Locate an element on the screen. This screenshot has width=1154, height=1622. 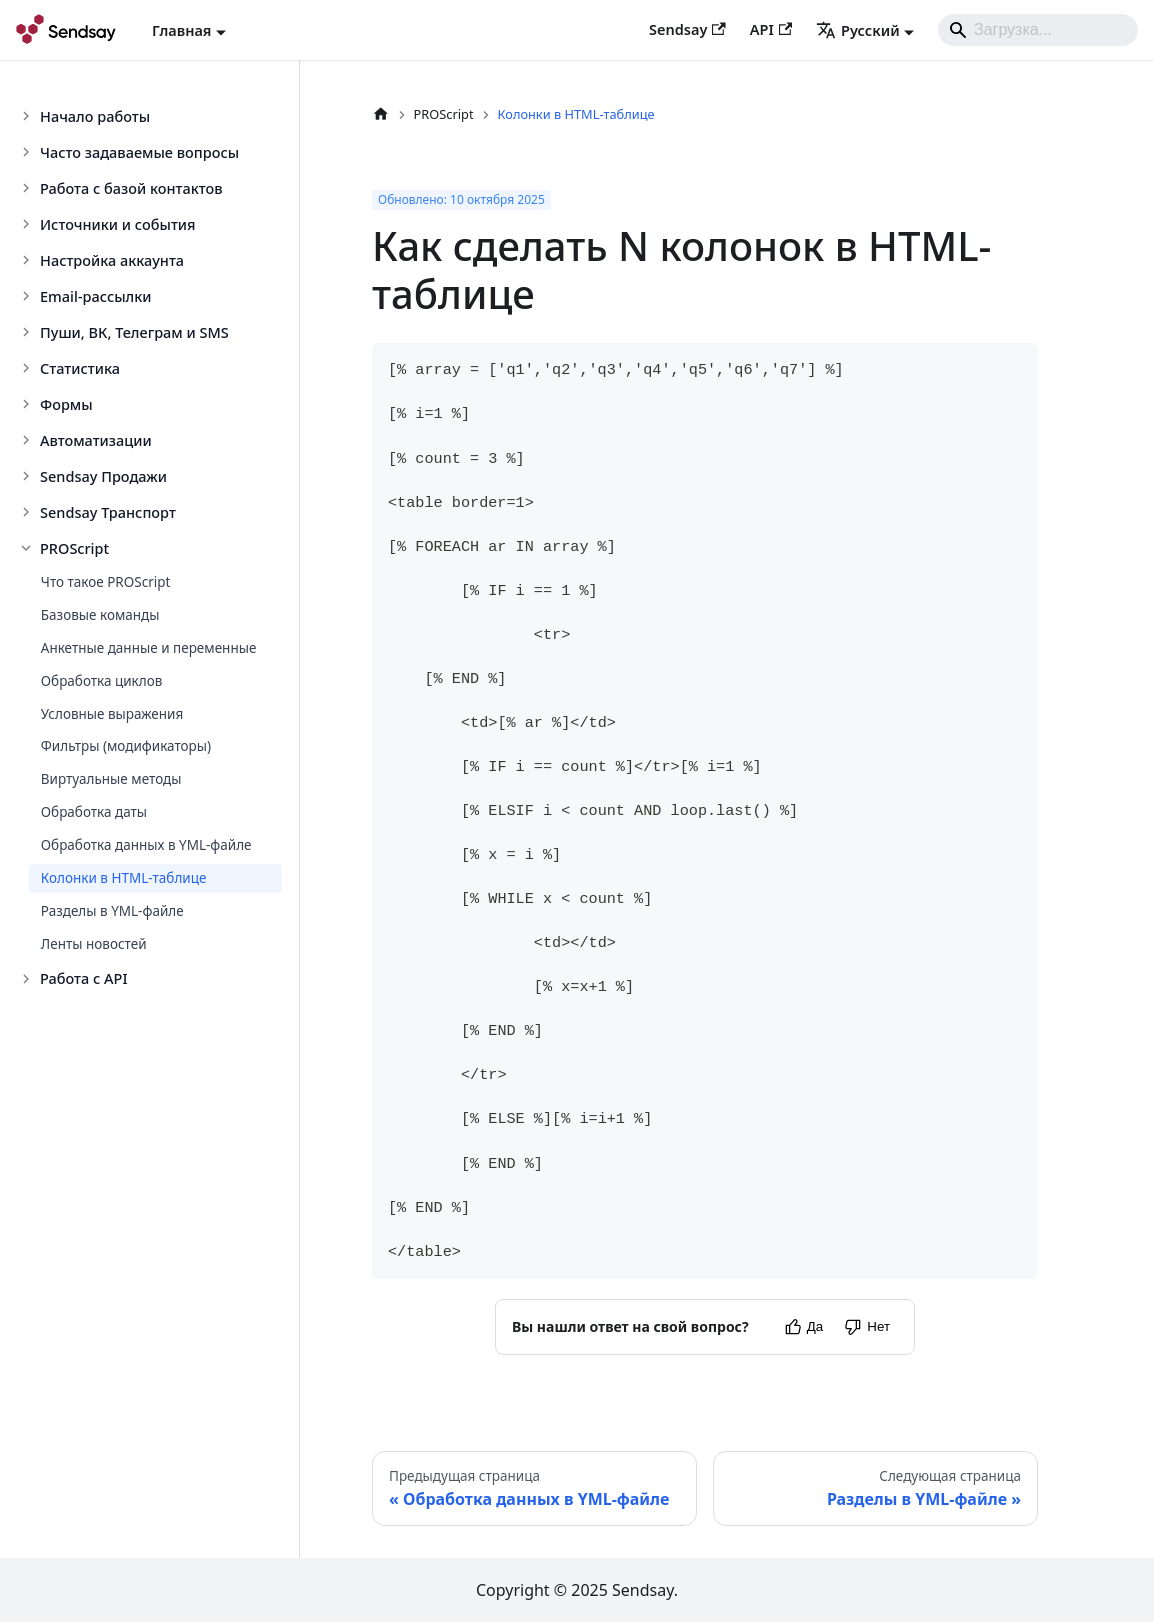
Настройка аккаунта is located at coordinates (112, 260).